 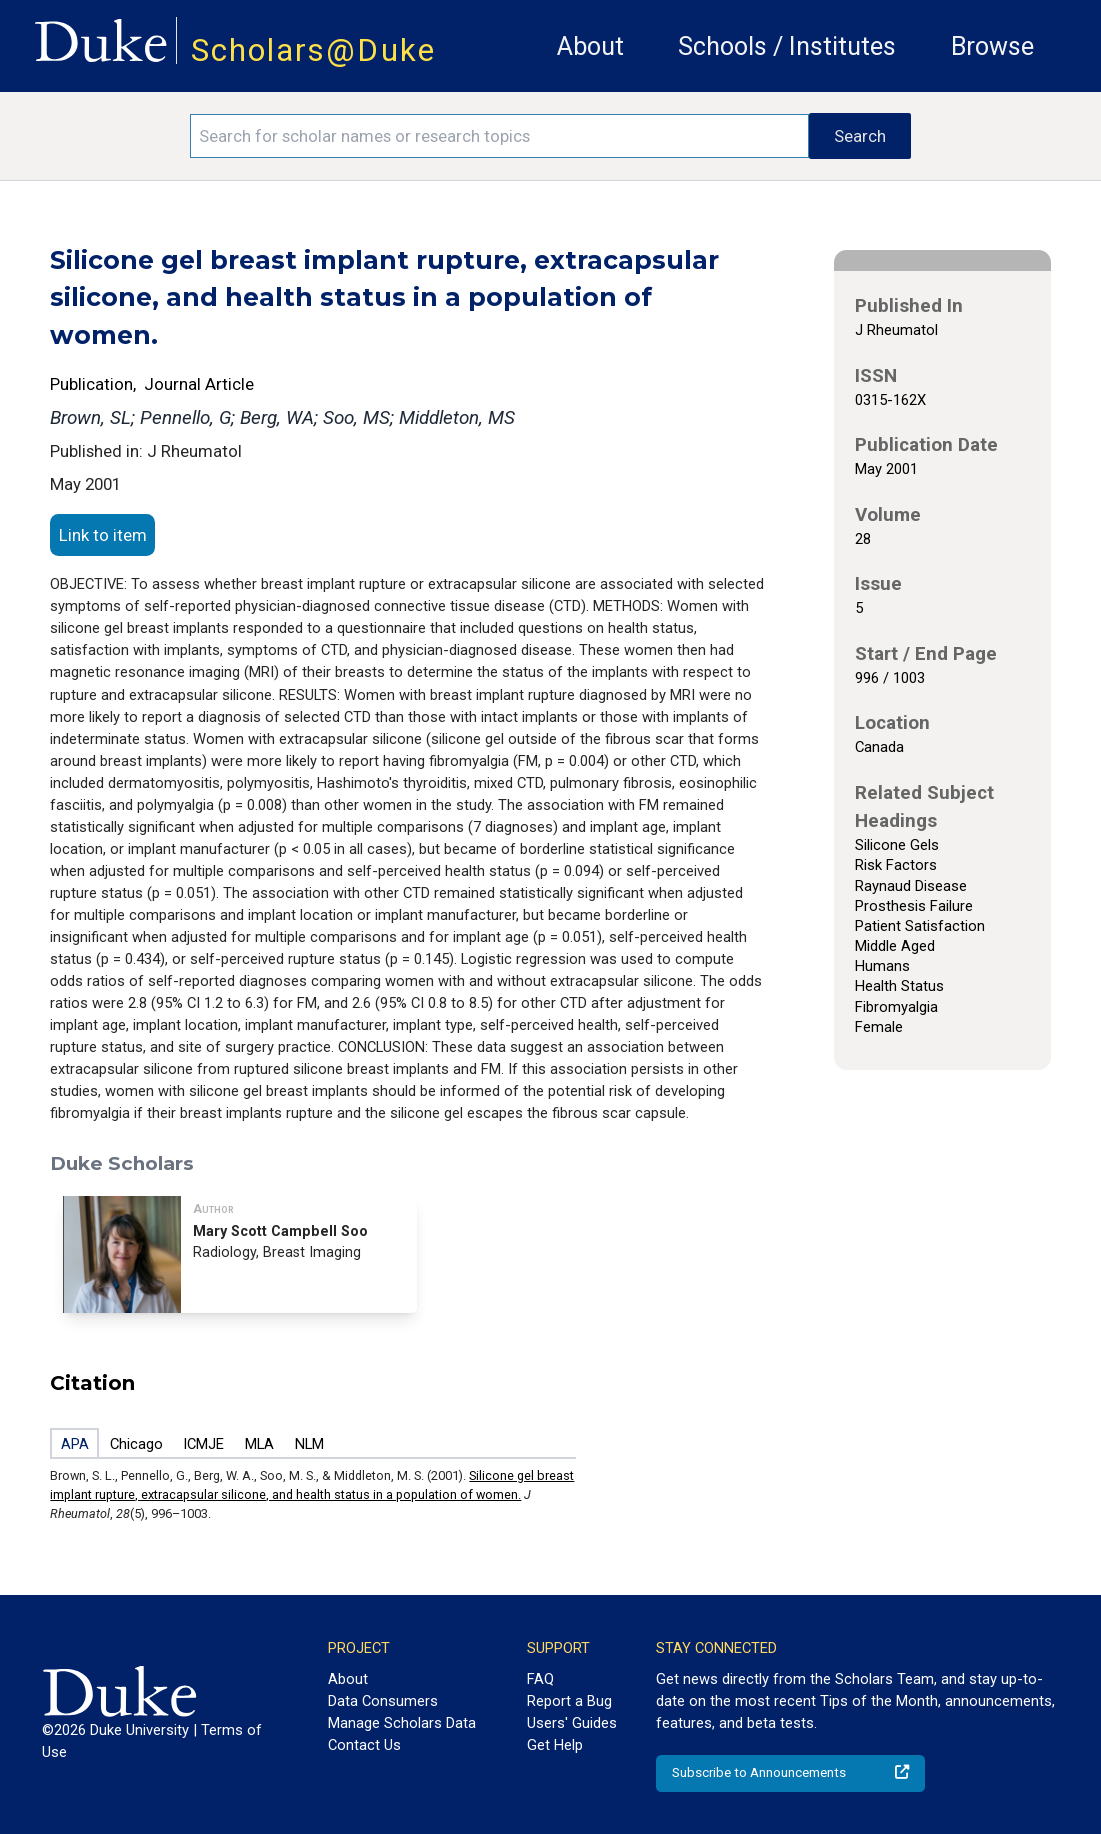 What do you see at coordinates (313, 50) in the screenshot?
I see `Scholars@Duke` at bounding box center [313, 50].